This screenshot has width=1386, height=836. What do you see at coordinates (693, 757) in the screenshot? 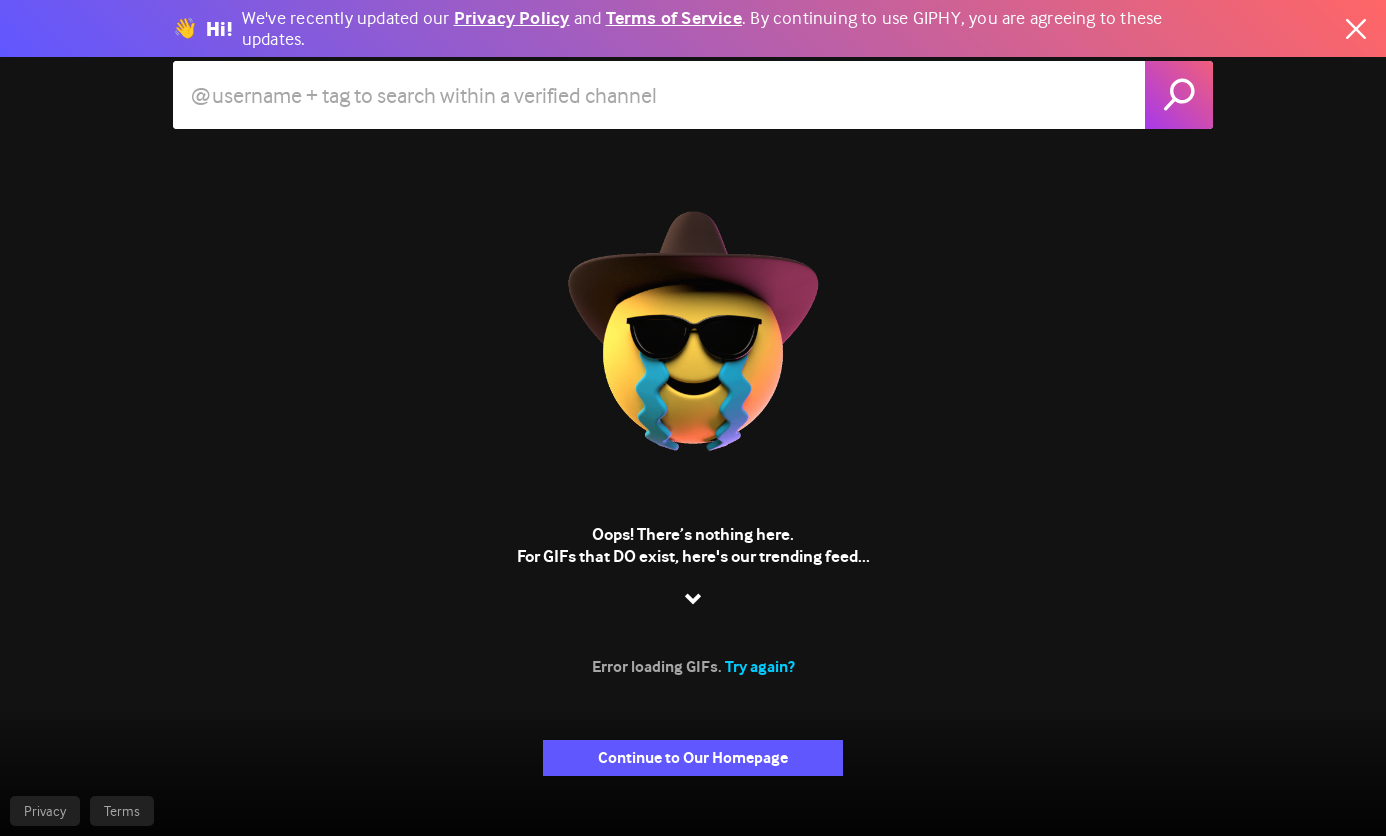
I see `Continue to Our Homepage` at bounding box center [693, 757].